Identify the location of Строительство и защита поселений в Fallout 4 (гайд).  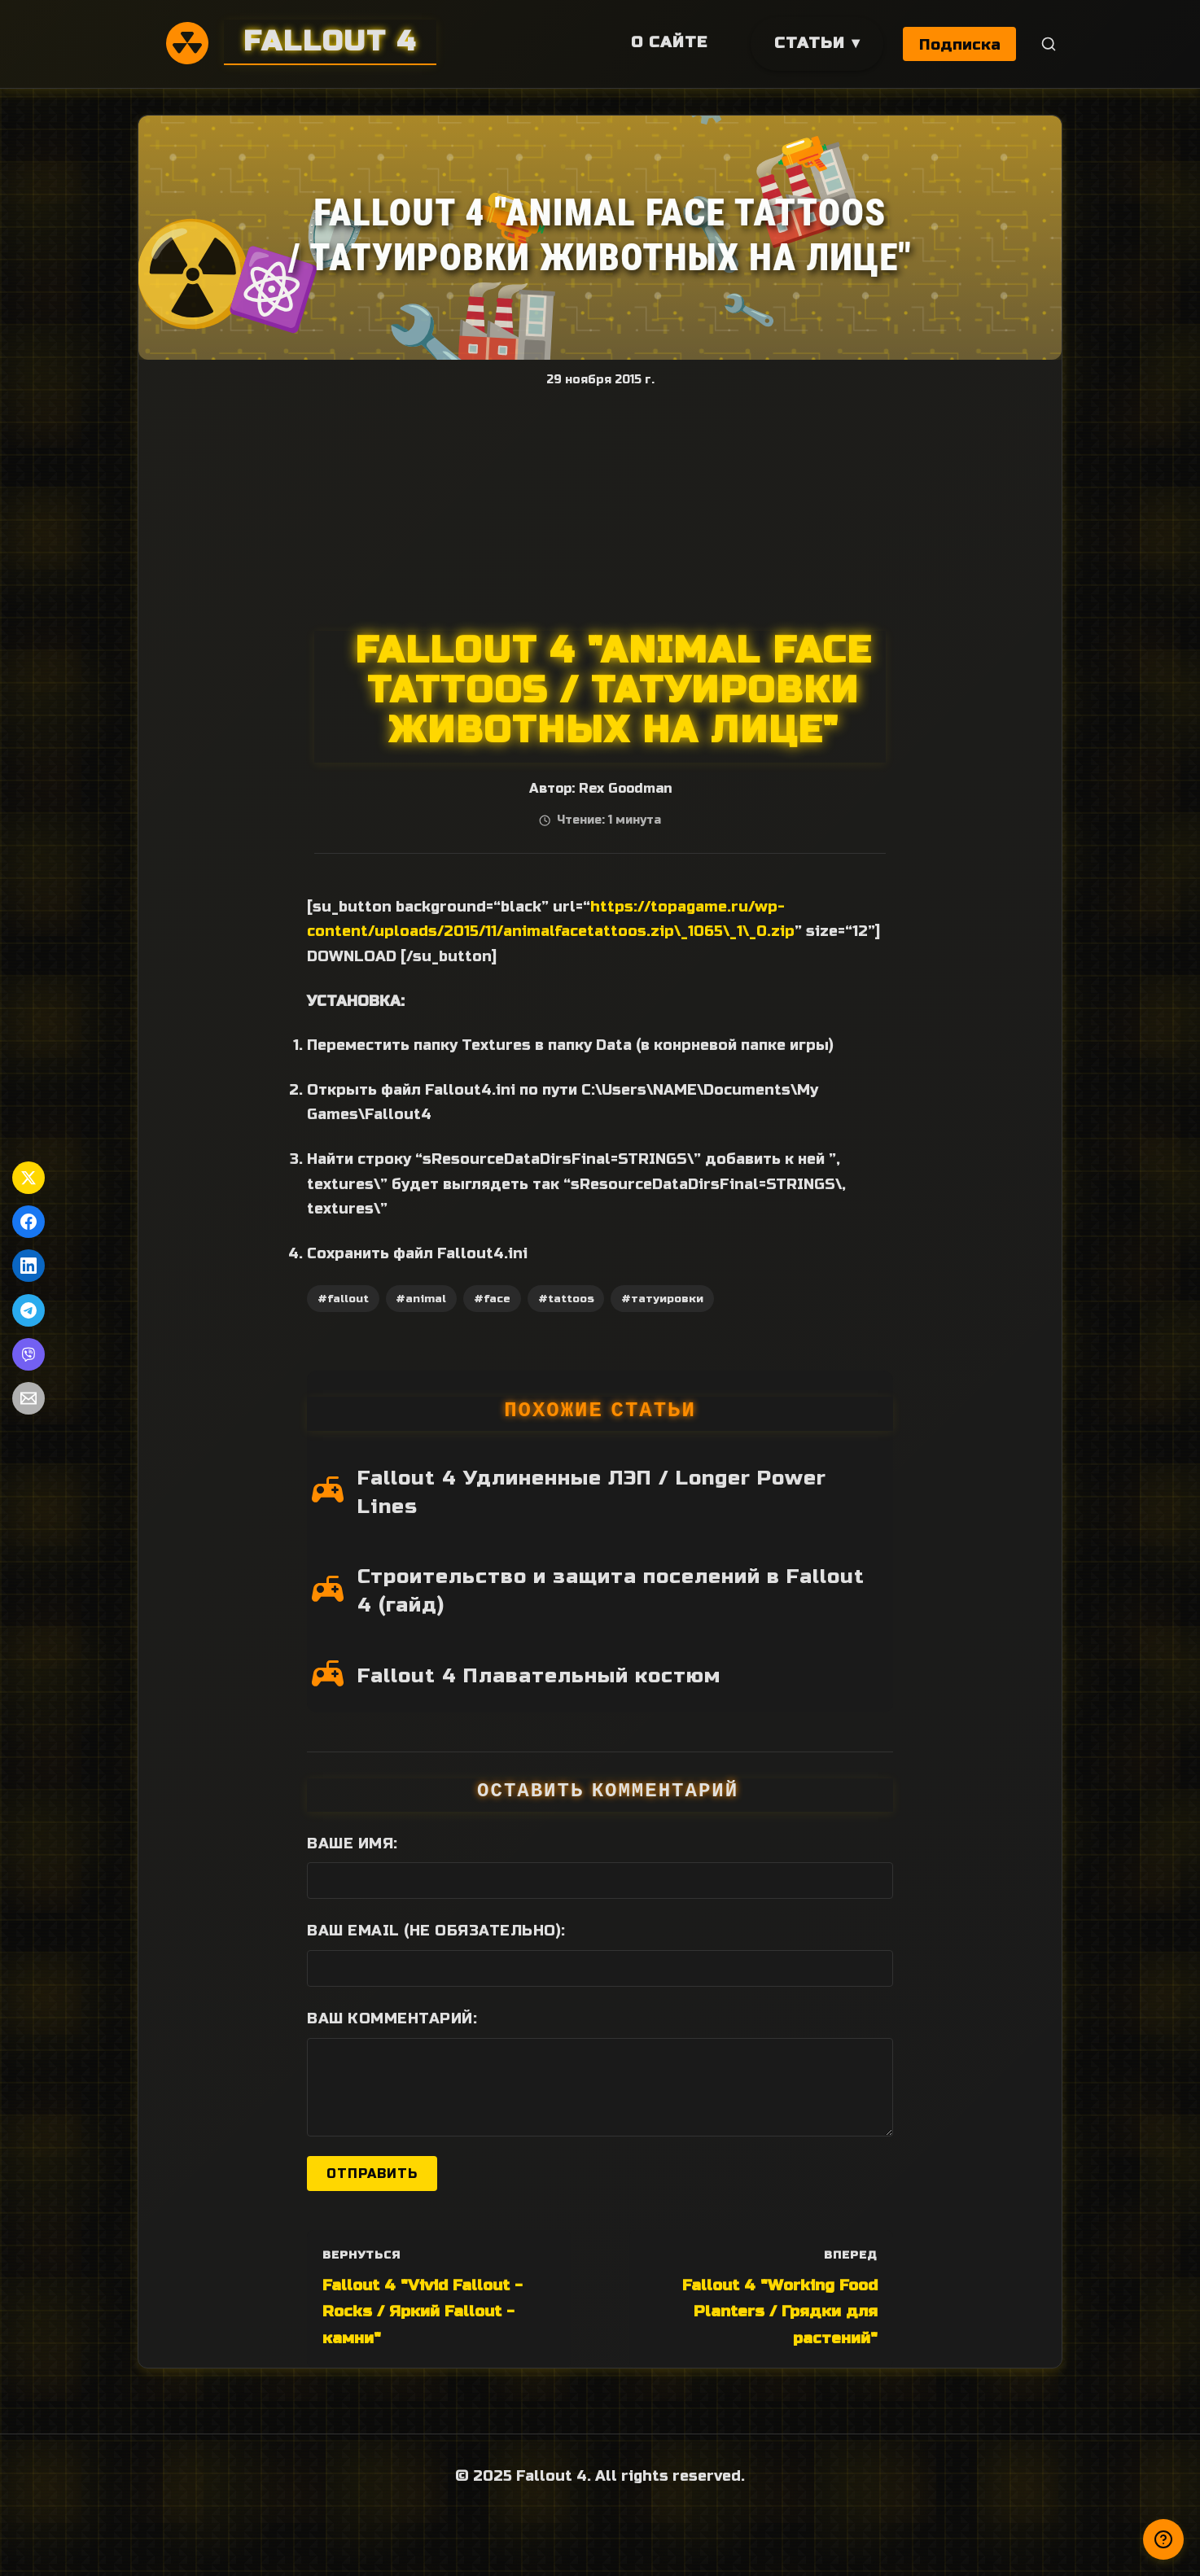
(611, 1590).